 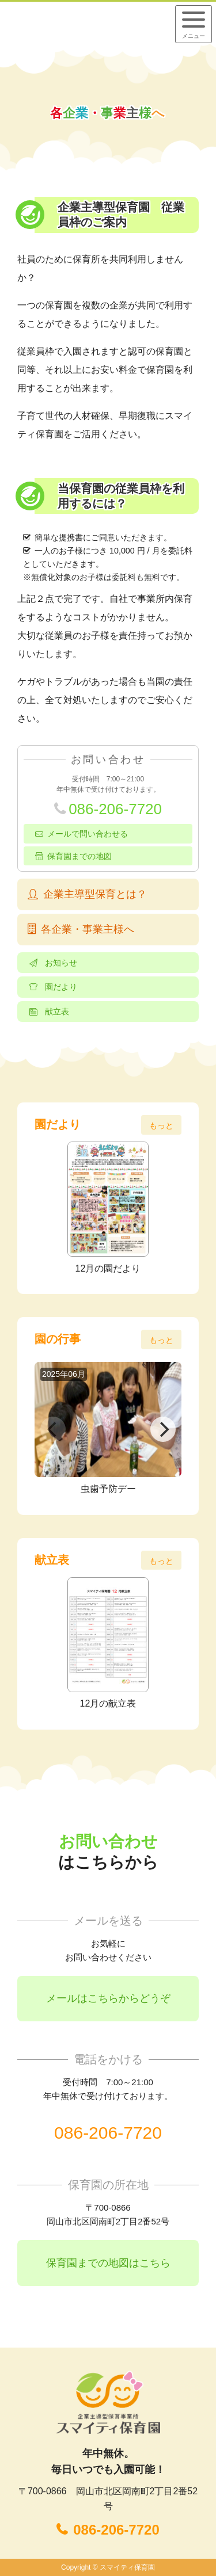 What do you see at coordinates (87, 833) in the screenshot?
I see `メールで問い合わせる` at bounding box center [87, 833].